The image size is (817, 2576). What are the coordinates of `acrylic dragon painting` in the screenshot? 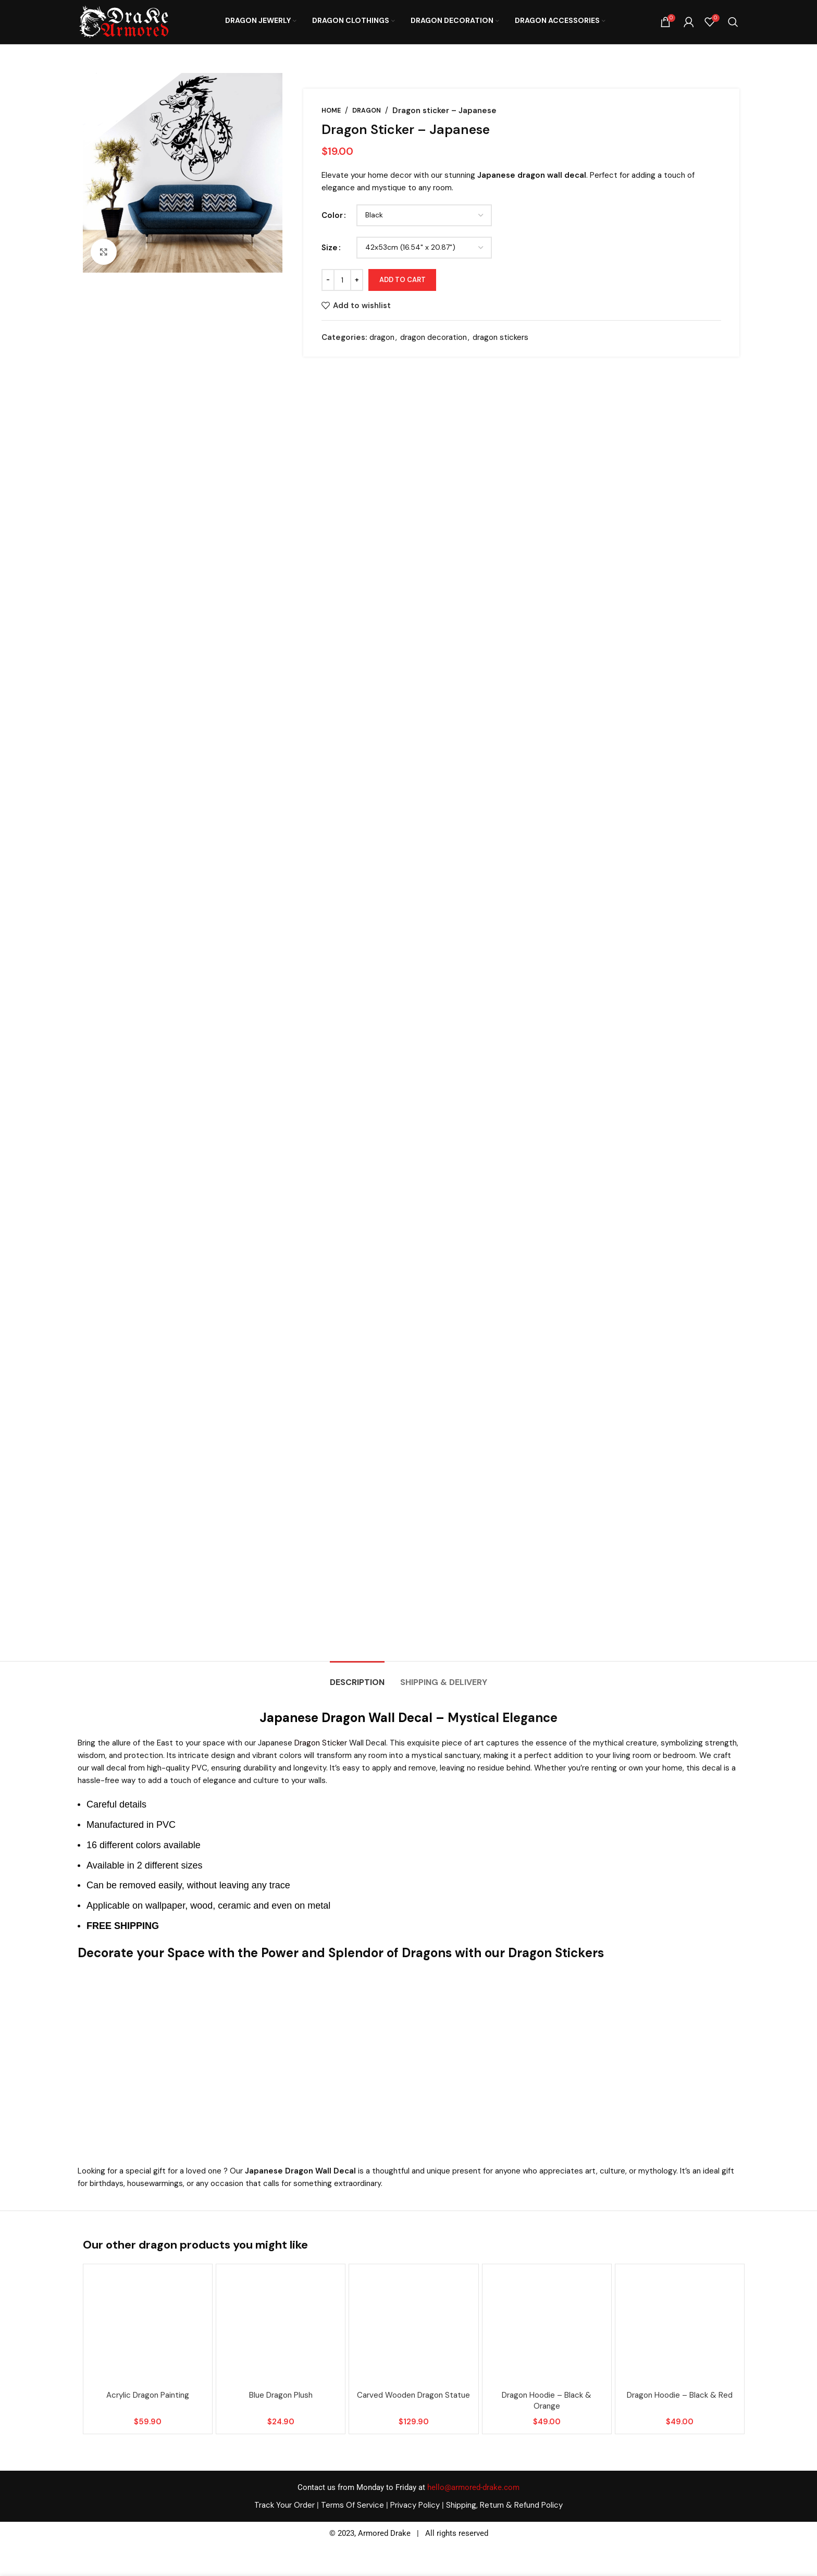 It's located at (147, 2395).